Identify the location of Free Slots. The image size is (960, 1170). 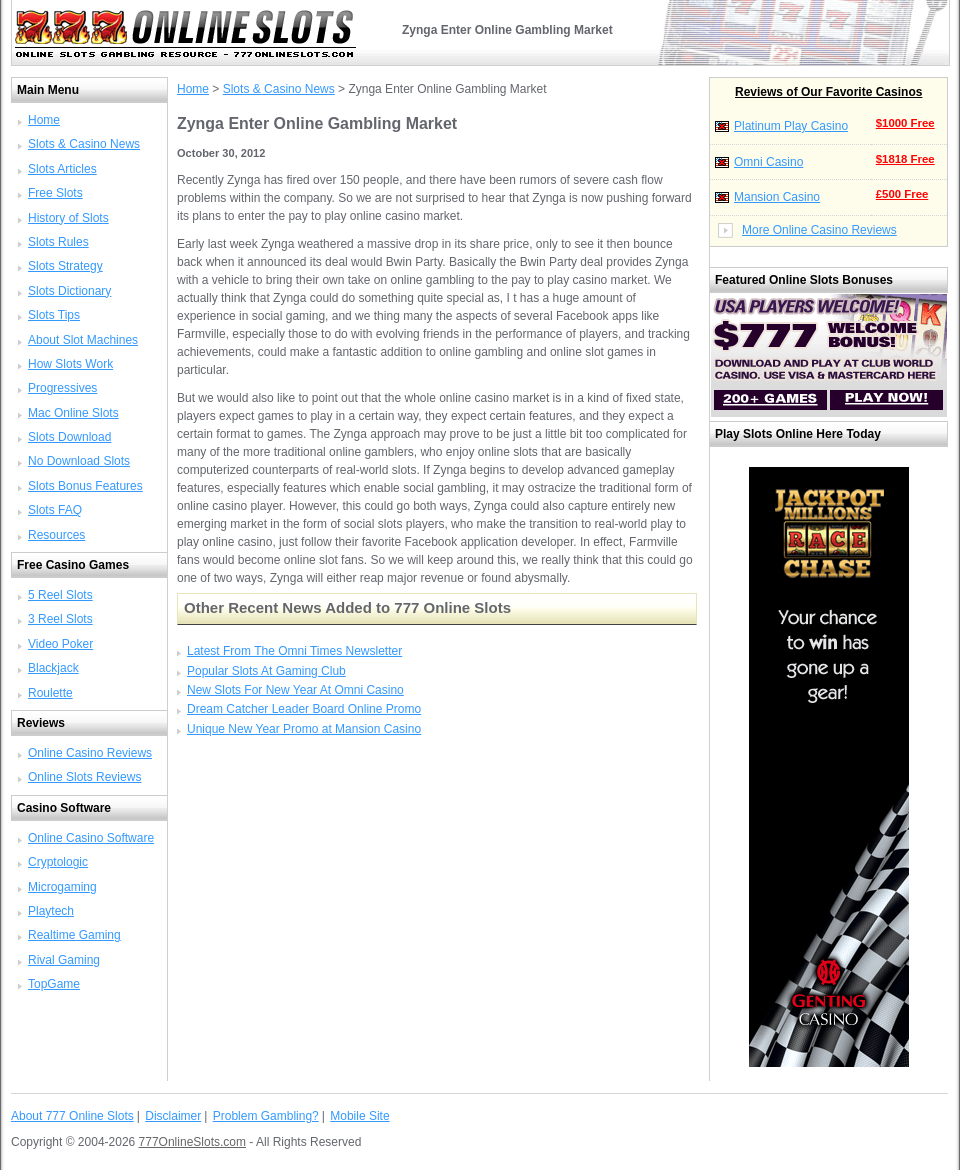
(55, 193).